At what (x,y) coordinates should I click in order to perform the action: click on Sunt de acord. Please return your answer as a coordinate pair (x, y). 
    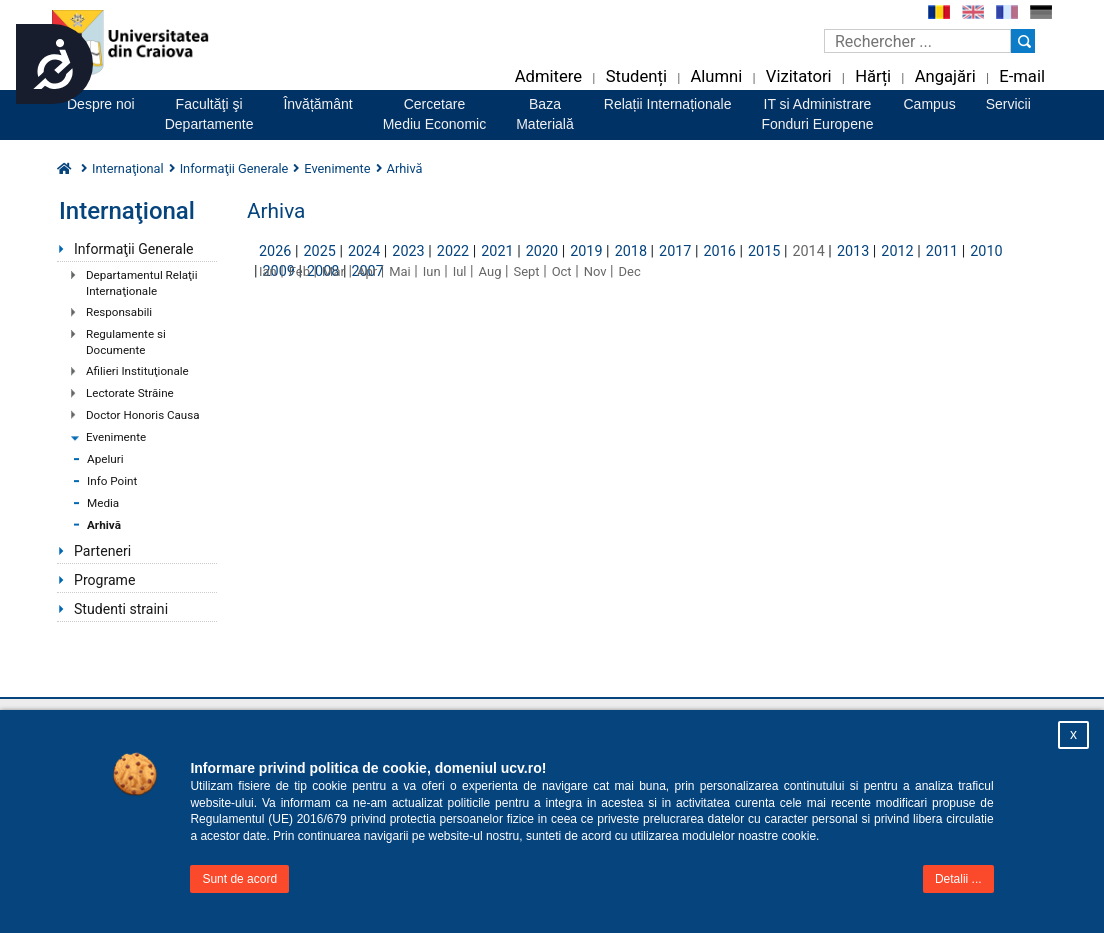
    Looking at the image, I should click on (239, 879).